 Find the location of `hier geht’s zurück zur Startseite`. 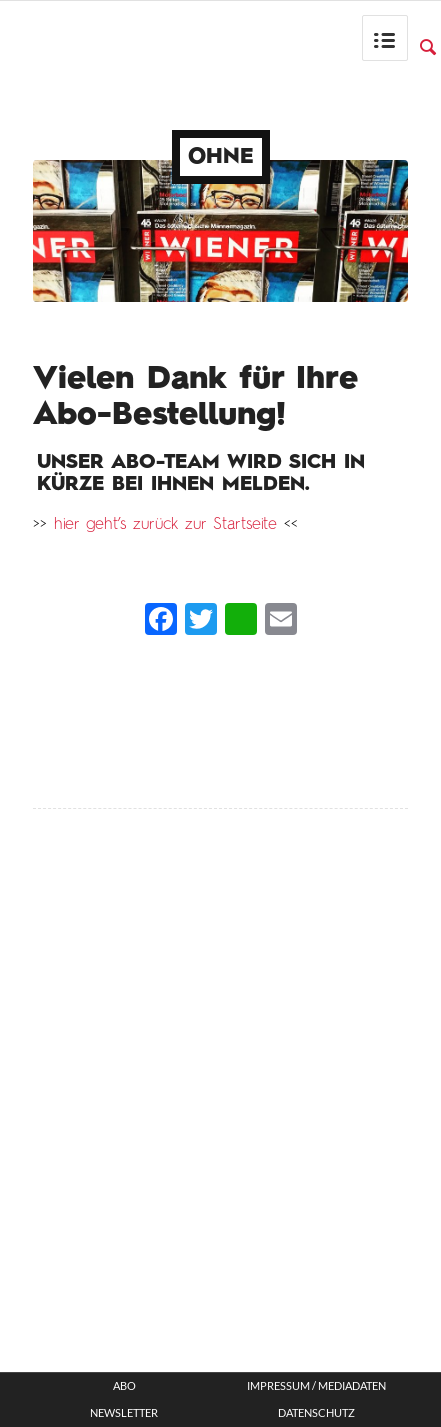

hier geht’s zurück zur Startseite is located at coordinates (165, 525).